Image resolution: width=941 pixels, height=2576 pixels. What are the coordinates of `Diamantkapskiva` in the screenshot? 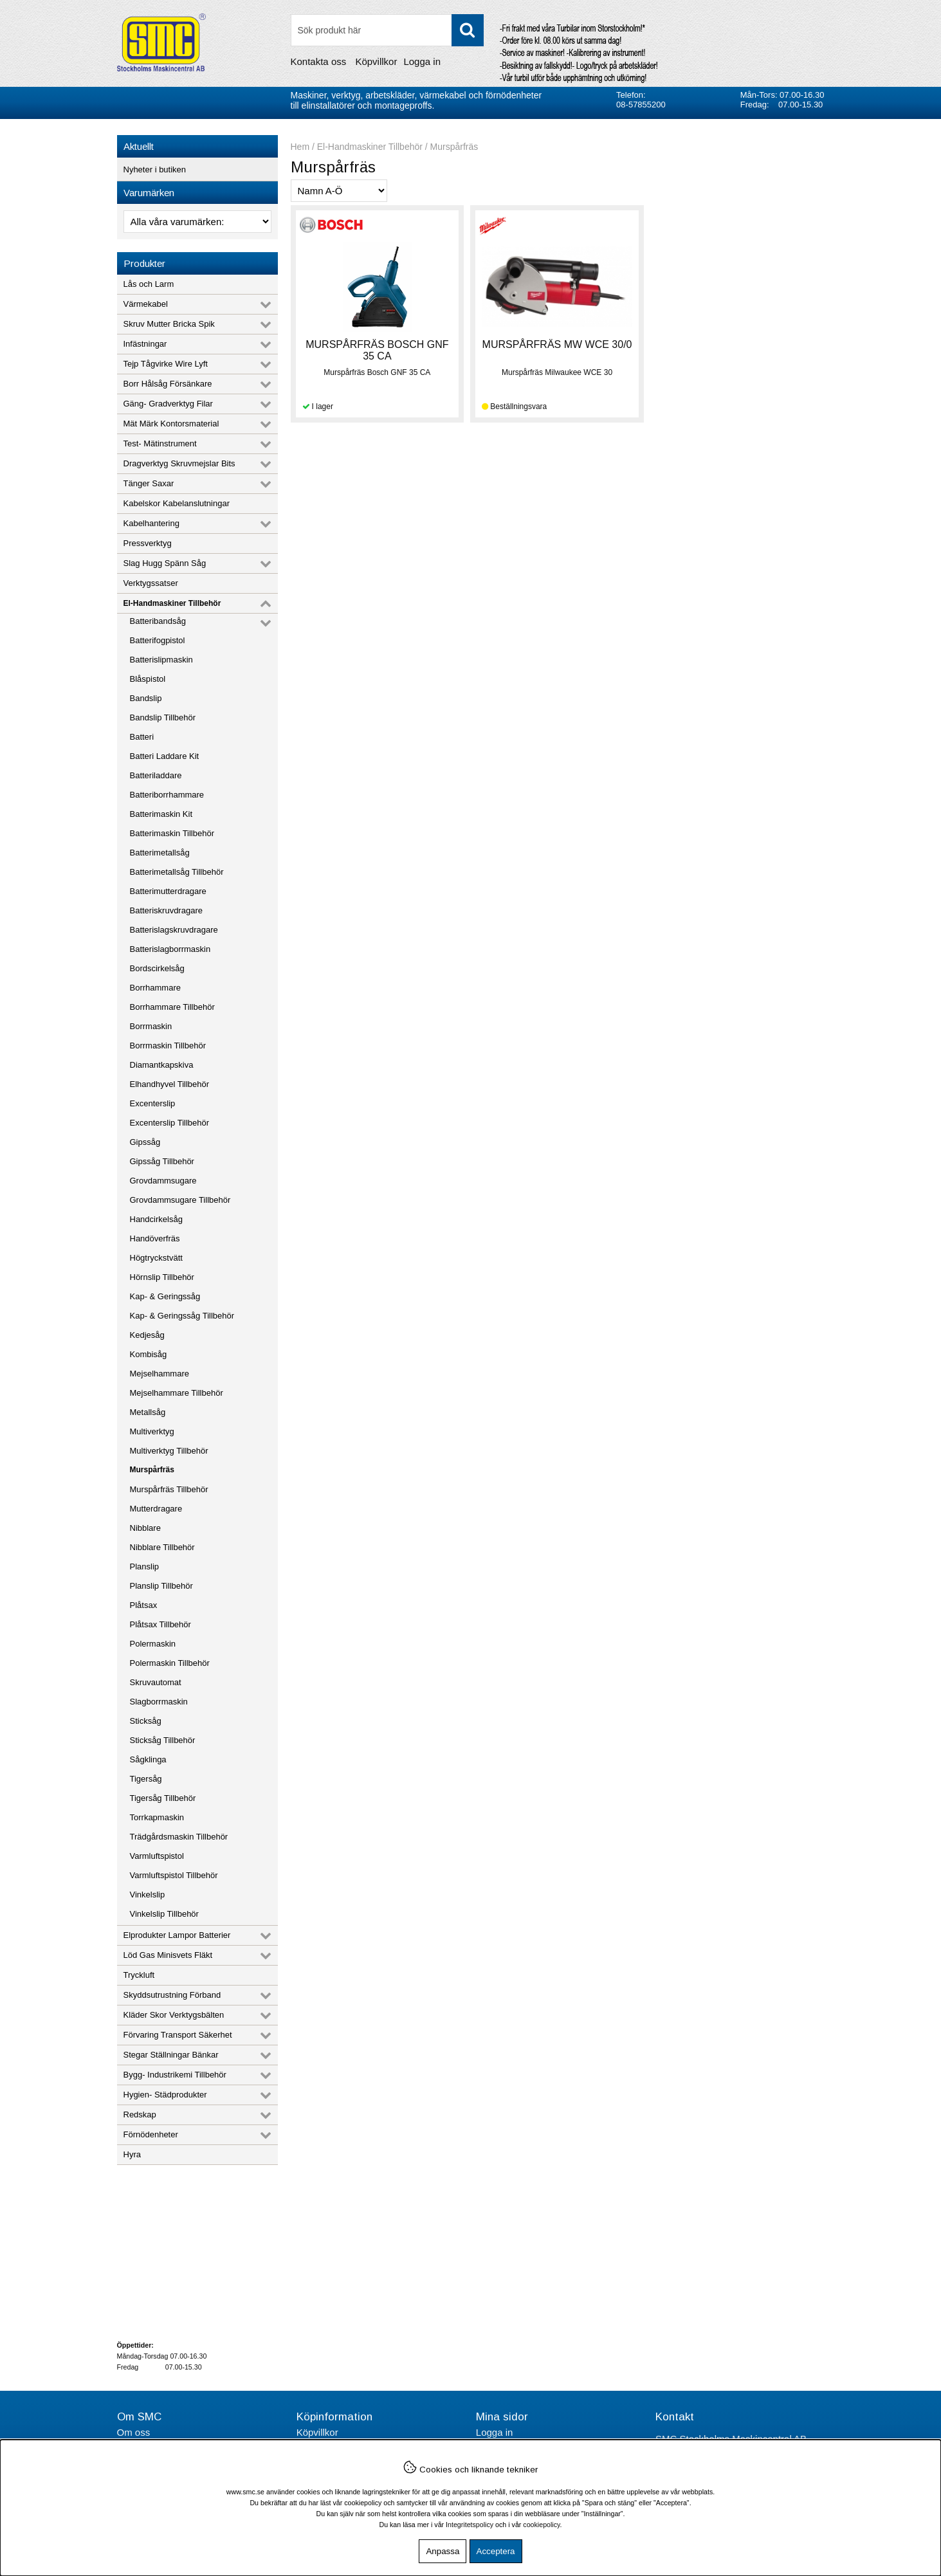 It's located at (162, 1065).